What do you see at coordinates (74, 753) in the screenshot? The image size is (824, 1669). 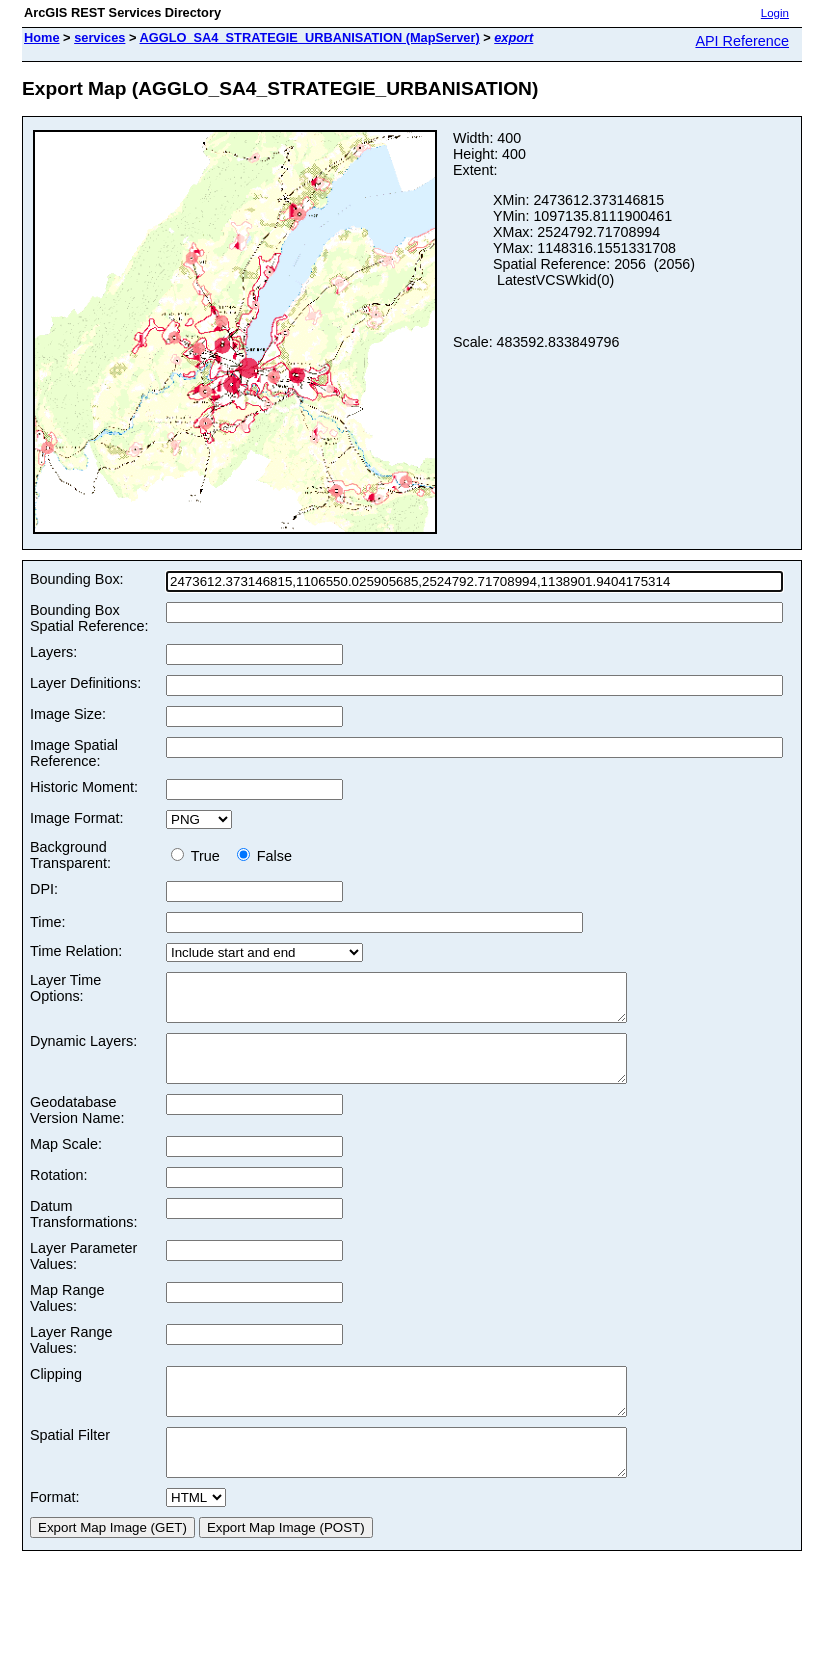 I see `Image Spatial Reference:` at bounding box center [74, 753].